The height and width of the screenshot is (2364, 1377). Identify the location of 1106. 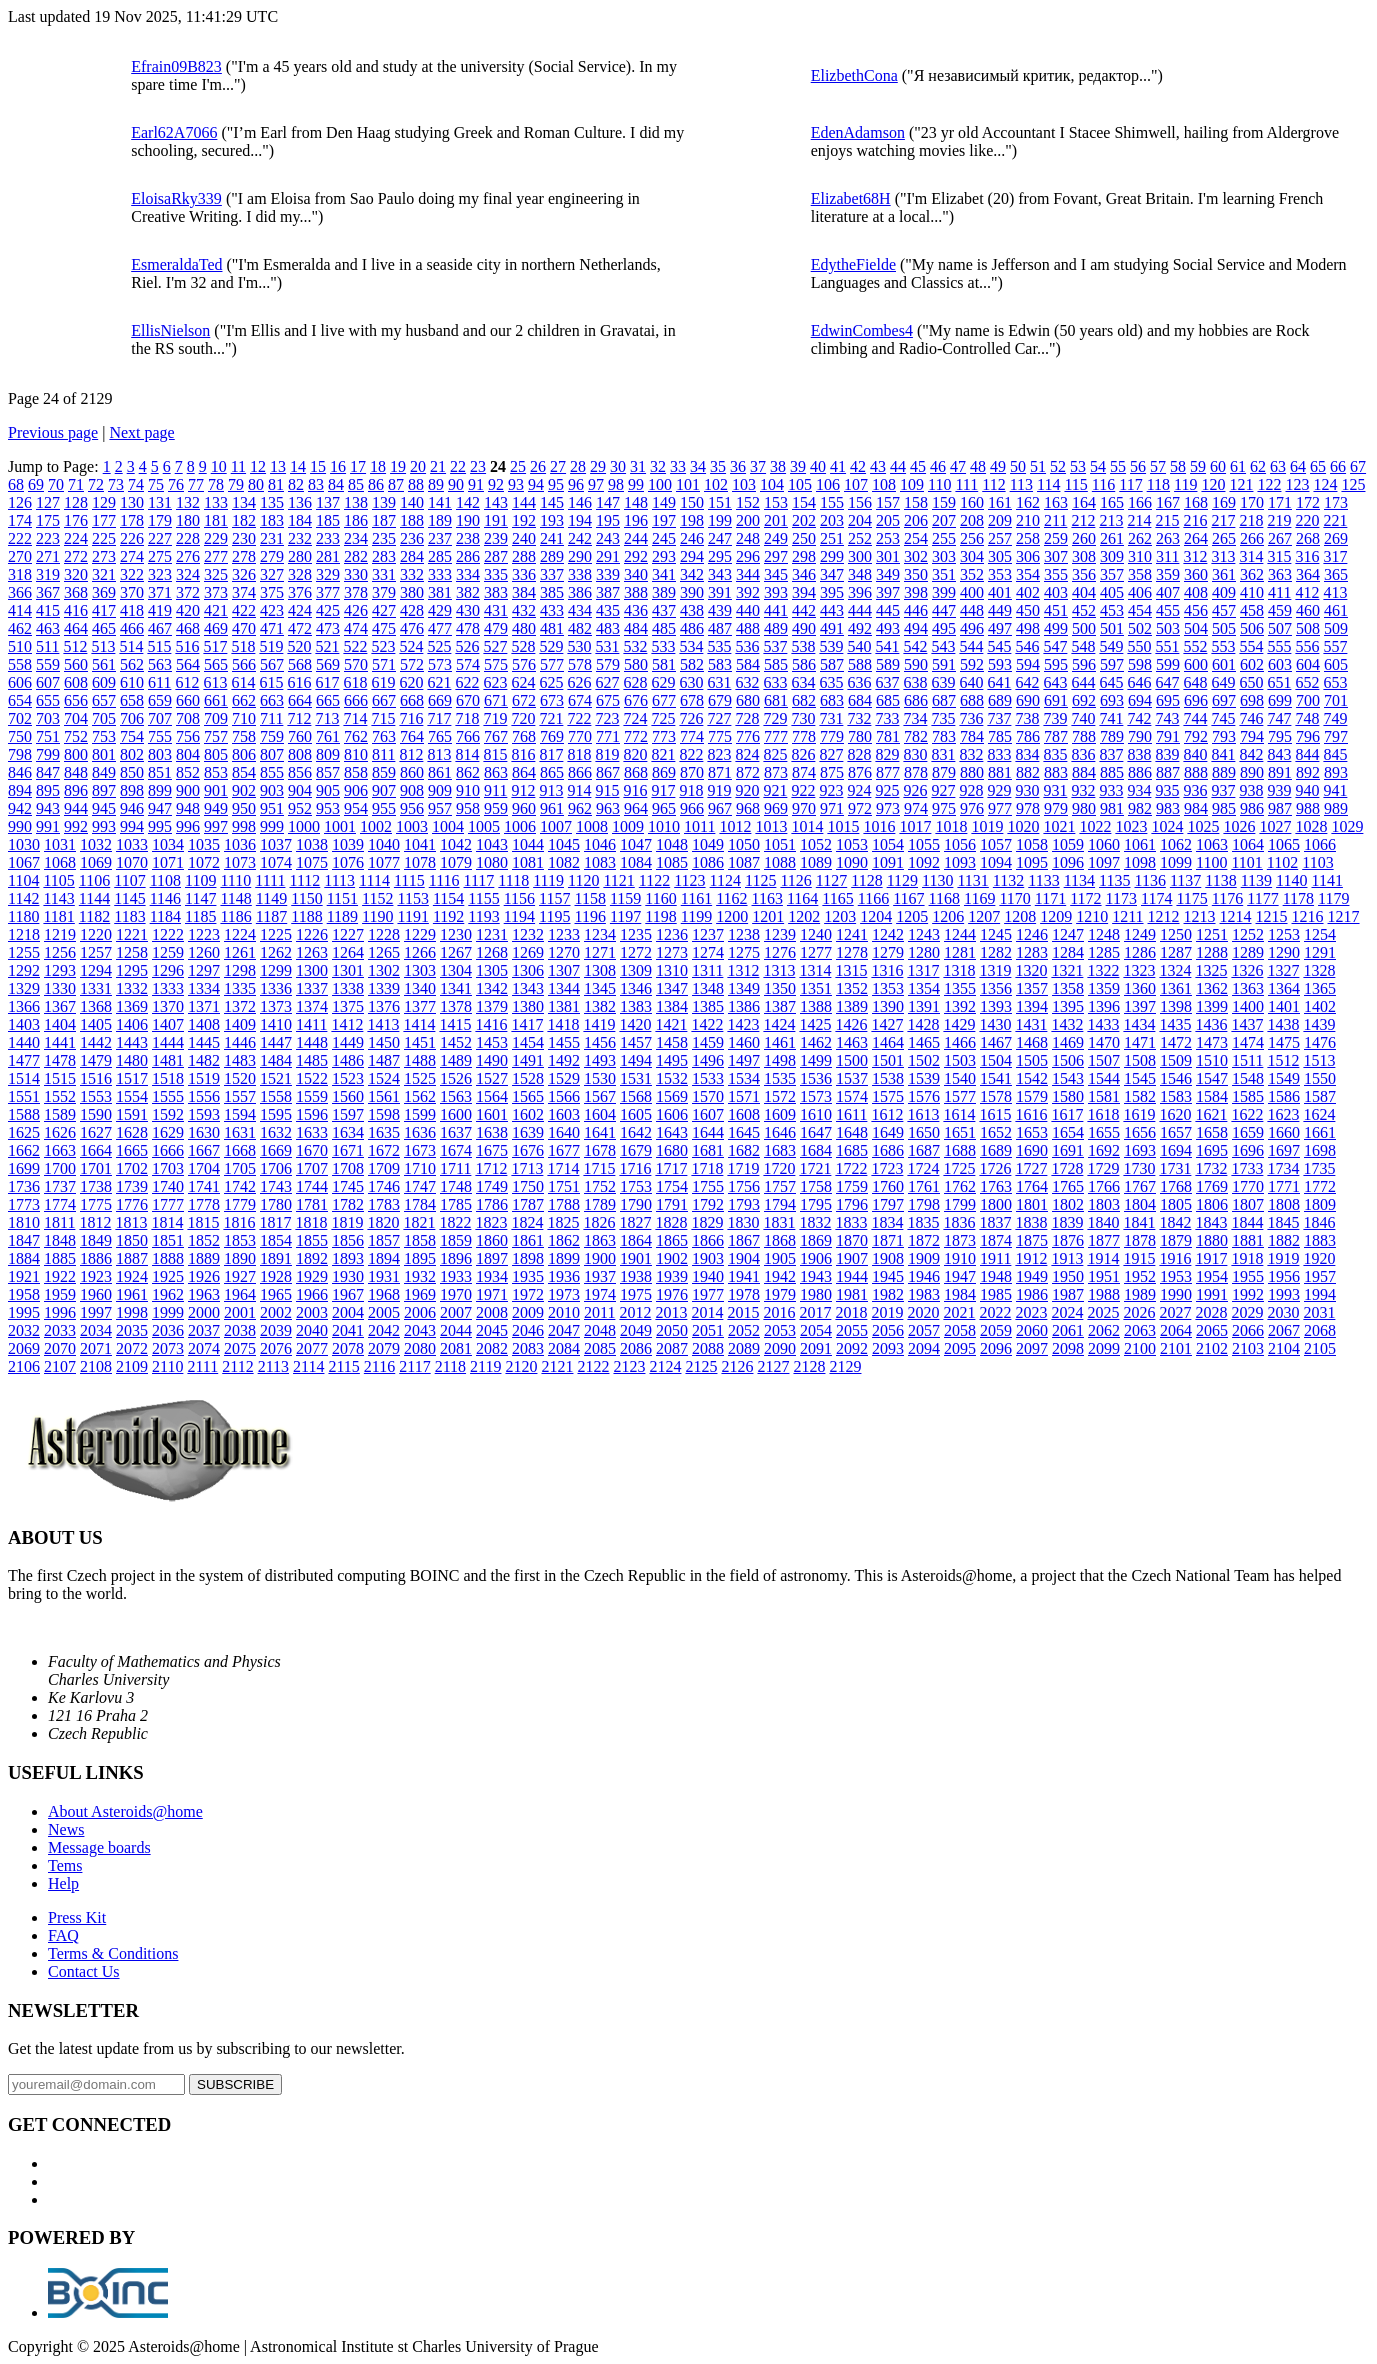
(94, 880).